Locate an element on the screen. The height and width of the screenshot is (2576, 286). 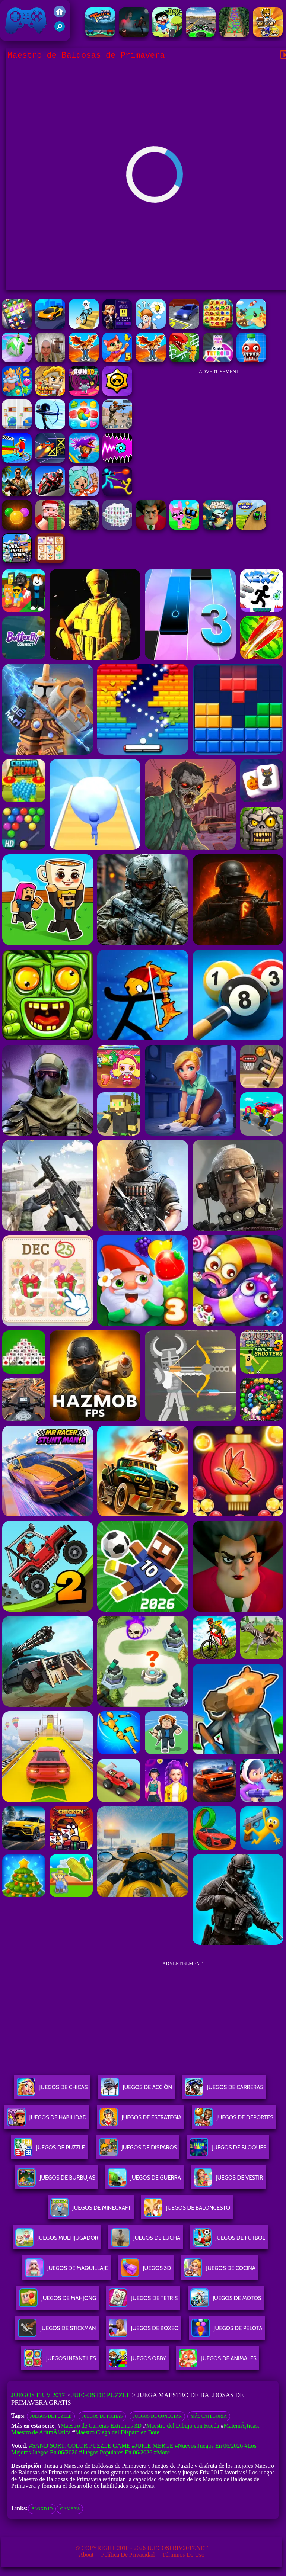
Juegos Friv 2017 is located at coordinates (26, 20).